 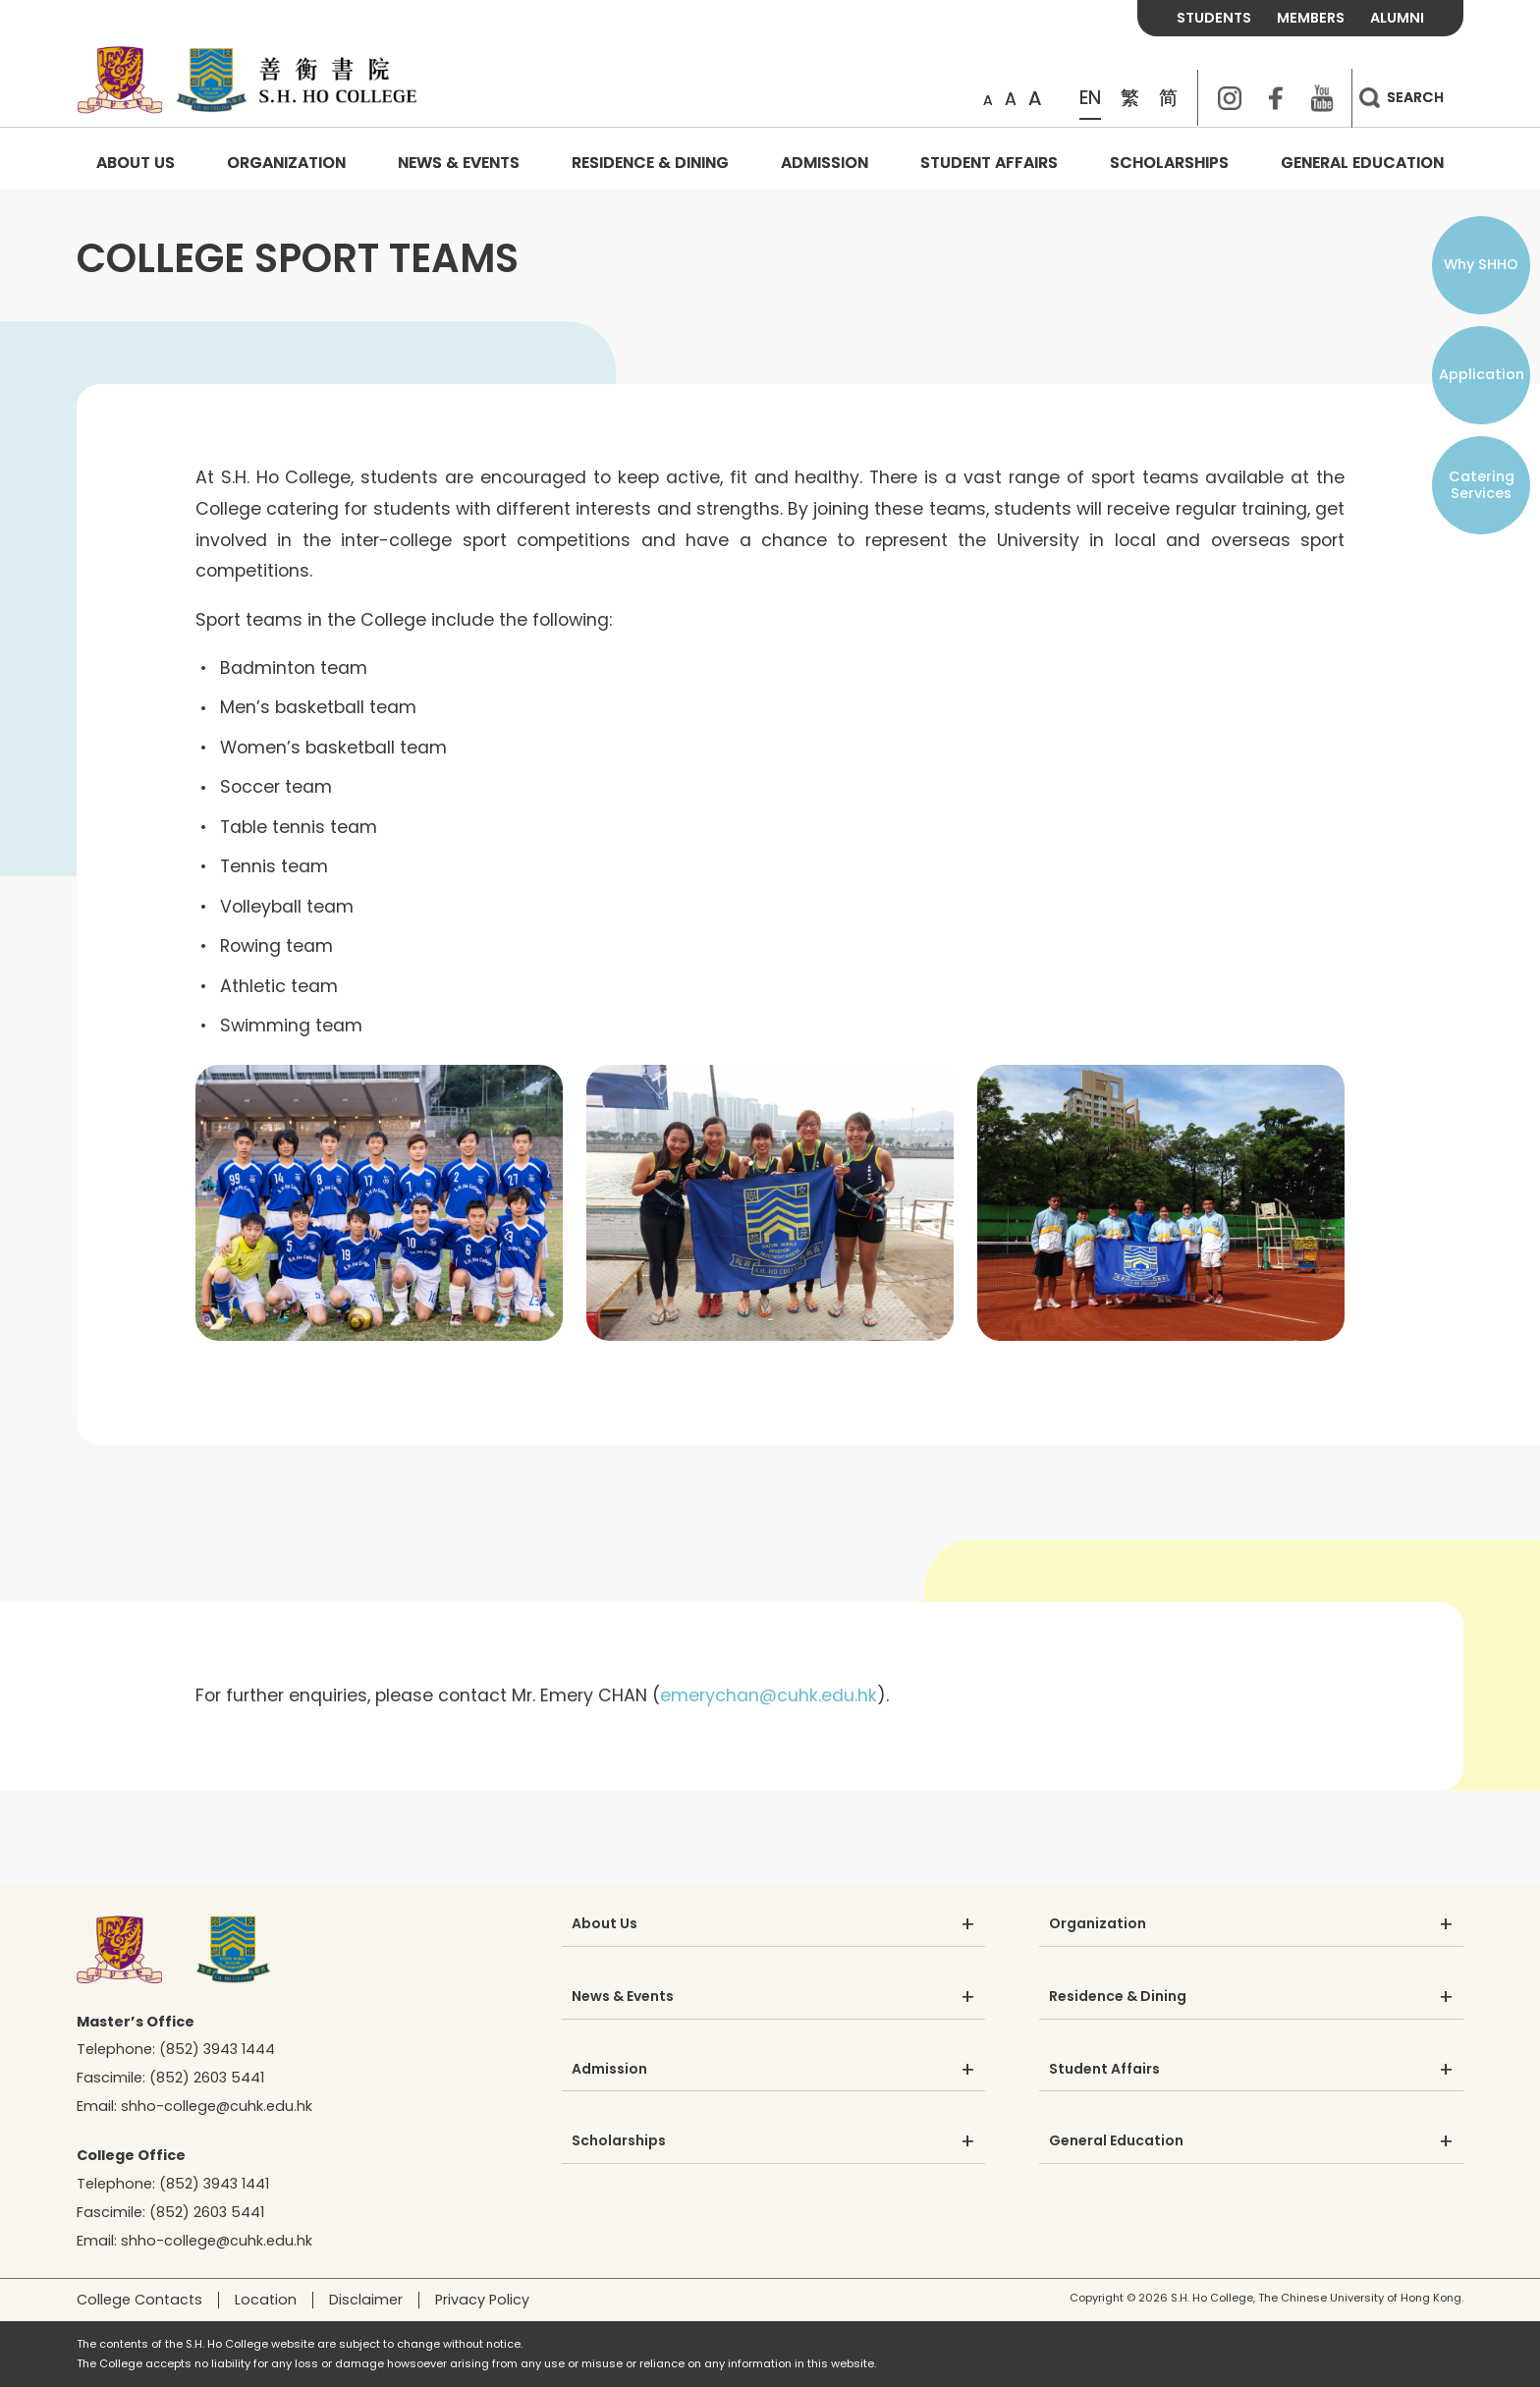 What do you see at coordinates (139, 2299) in the screenshot?
I see `College Contacts` at bounding box center [139, 2299].